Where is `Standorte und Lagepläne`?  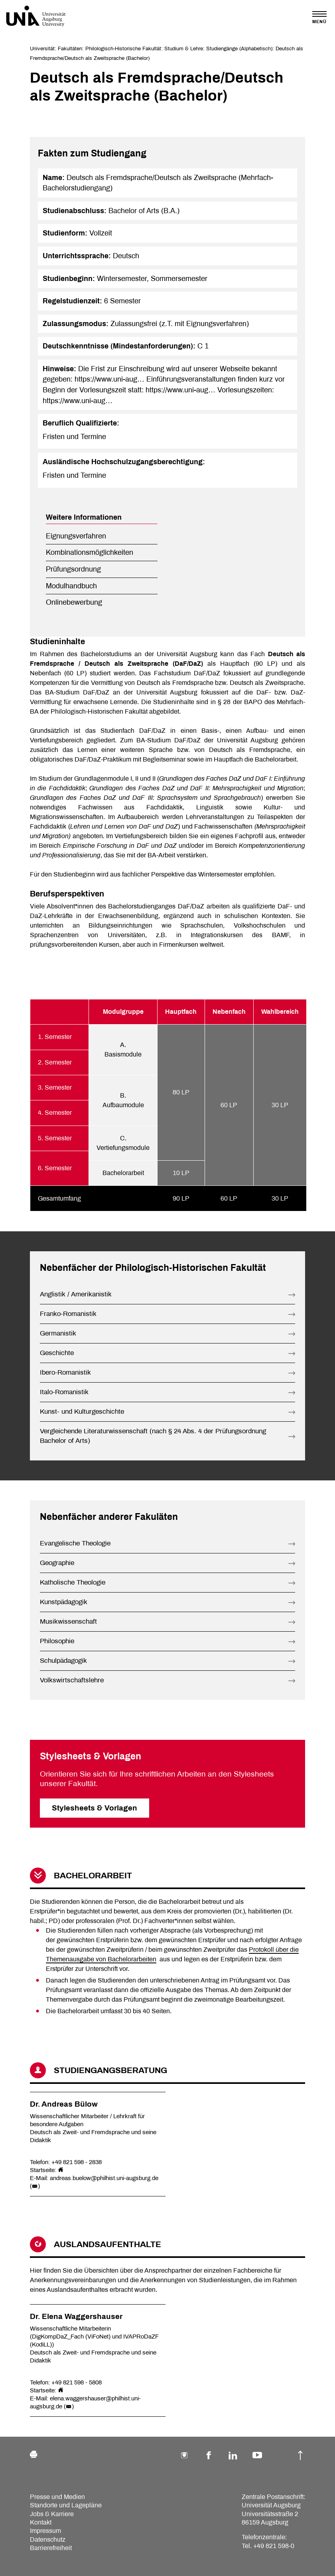
Standorte und Lagepläne is located at coordinates (66, 2505).